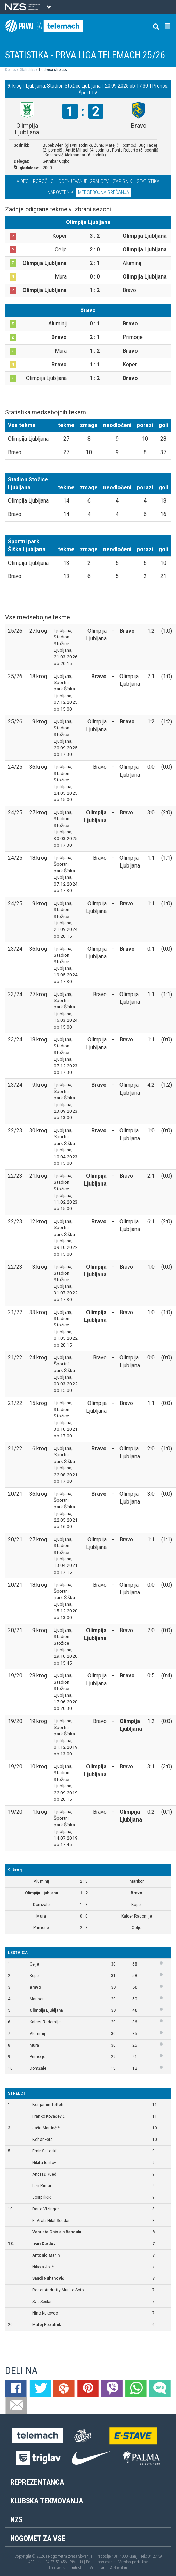 The height and width of the screenshot is (2576, 176). Describe the element at coordinates (103, 192) in the screenshot. I see `Medsebojna srečanja` at that location.